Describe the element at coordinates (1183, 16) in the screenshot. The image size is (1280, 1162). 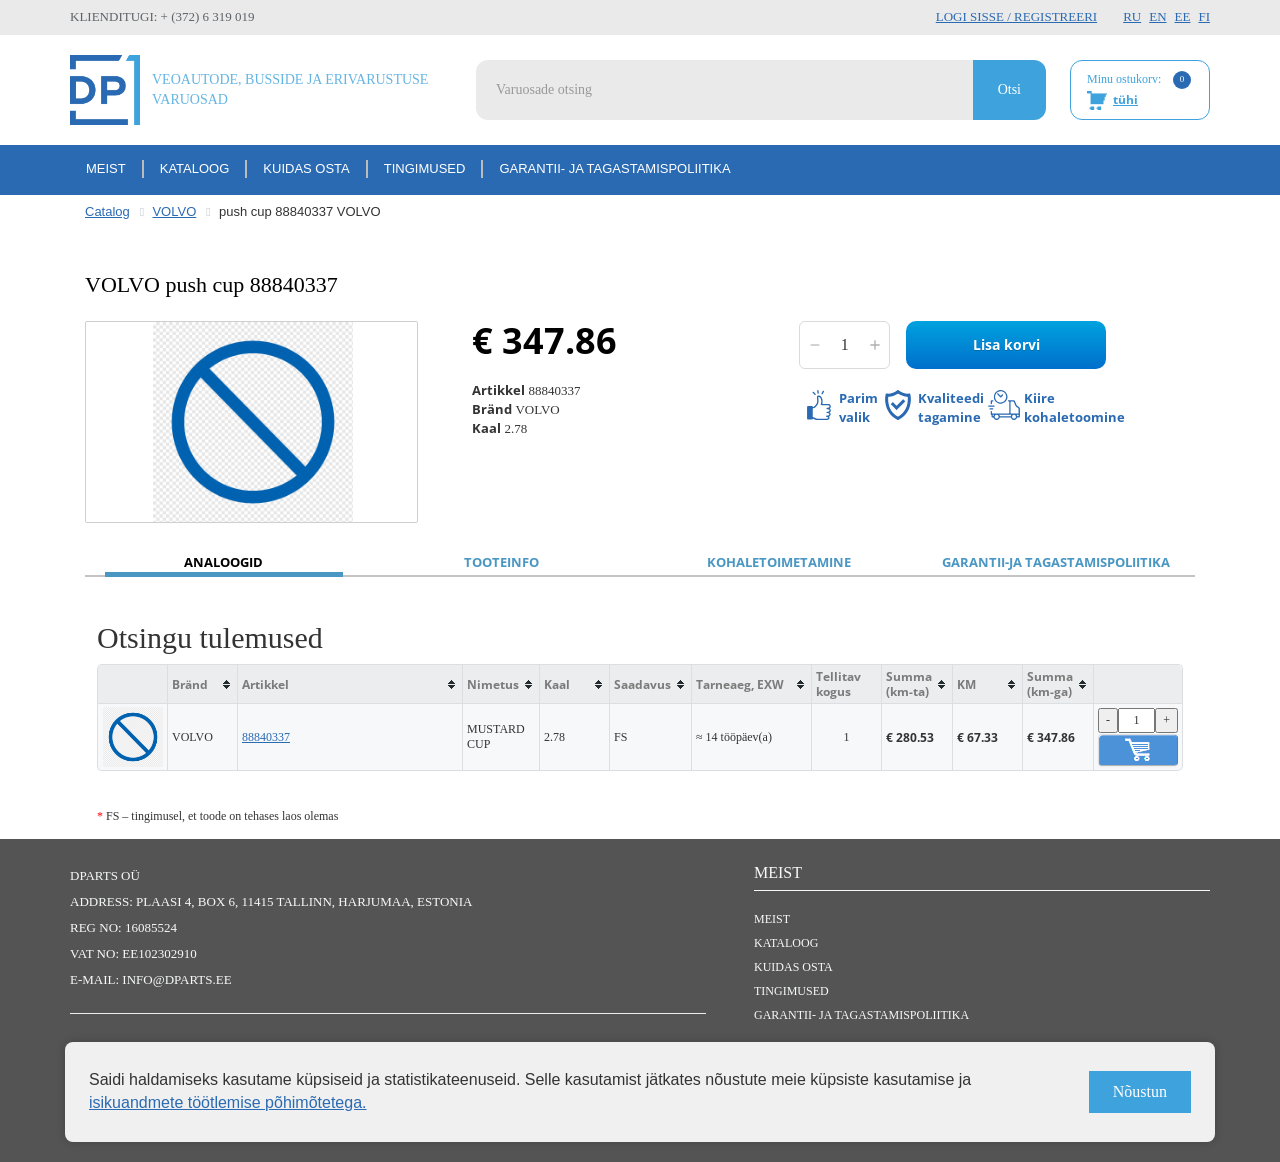
I see `EE` at that location.